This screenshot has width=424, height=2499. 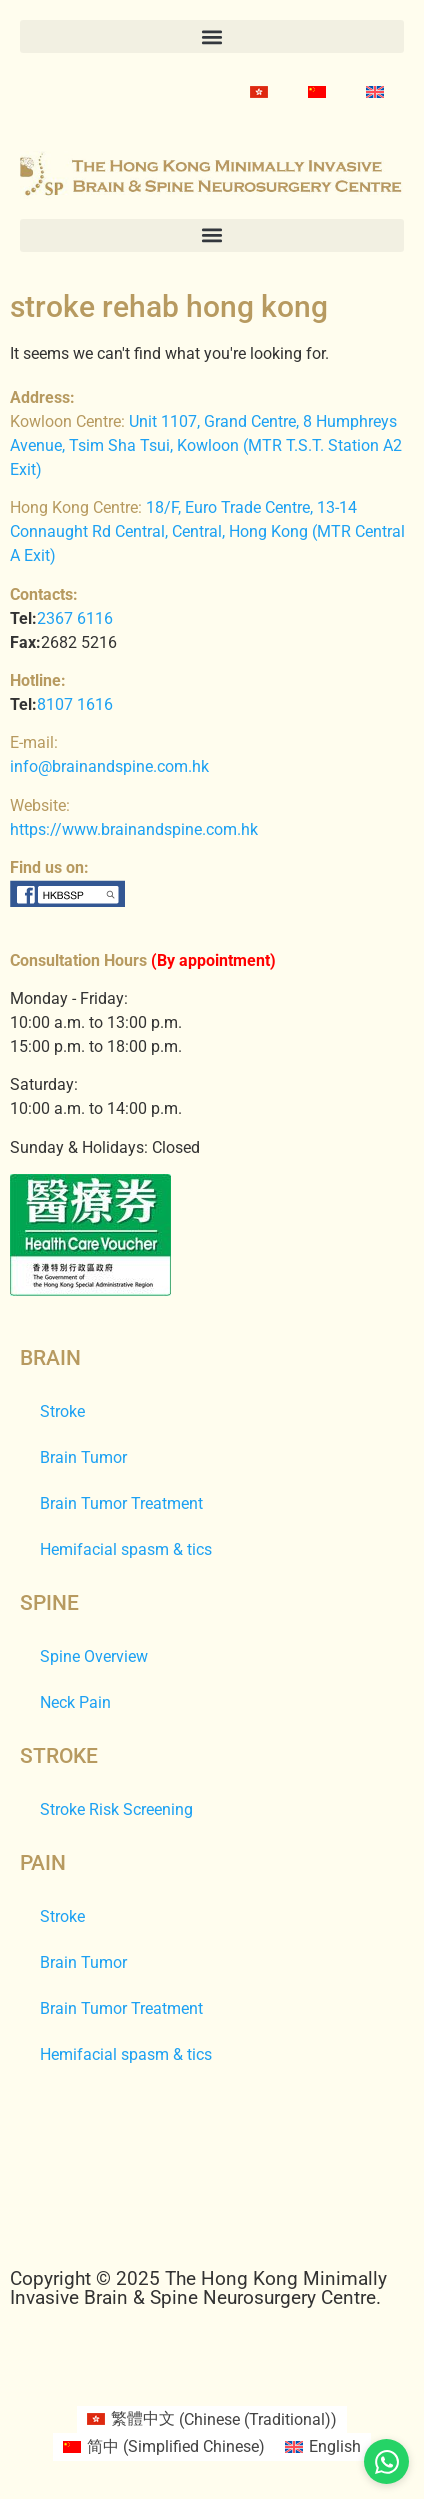 What do you see at coordinates (75, 618) in the screenshot?
I see `2367 6116` at bounding box center [75, 618].